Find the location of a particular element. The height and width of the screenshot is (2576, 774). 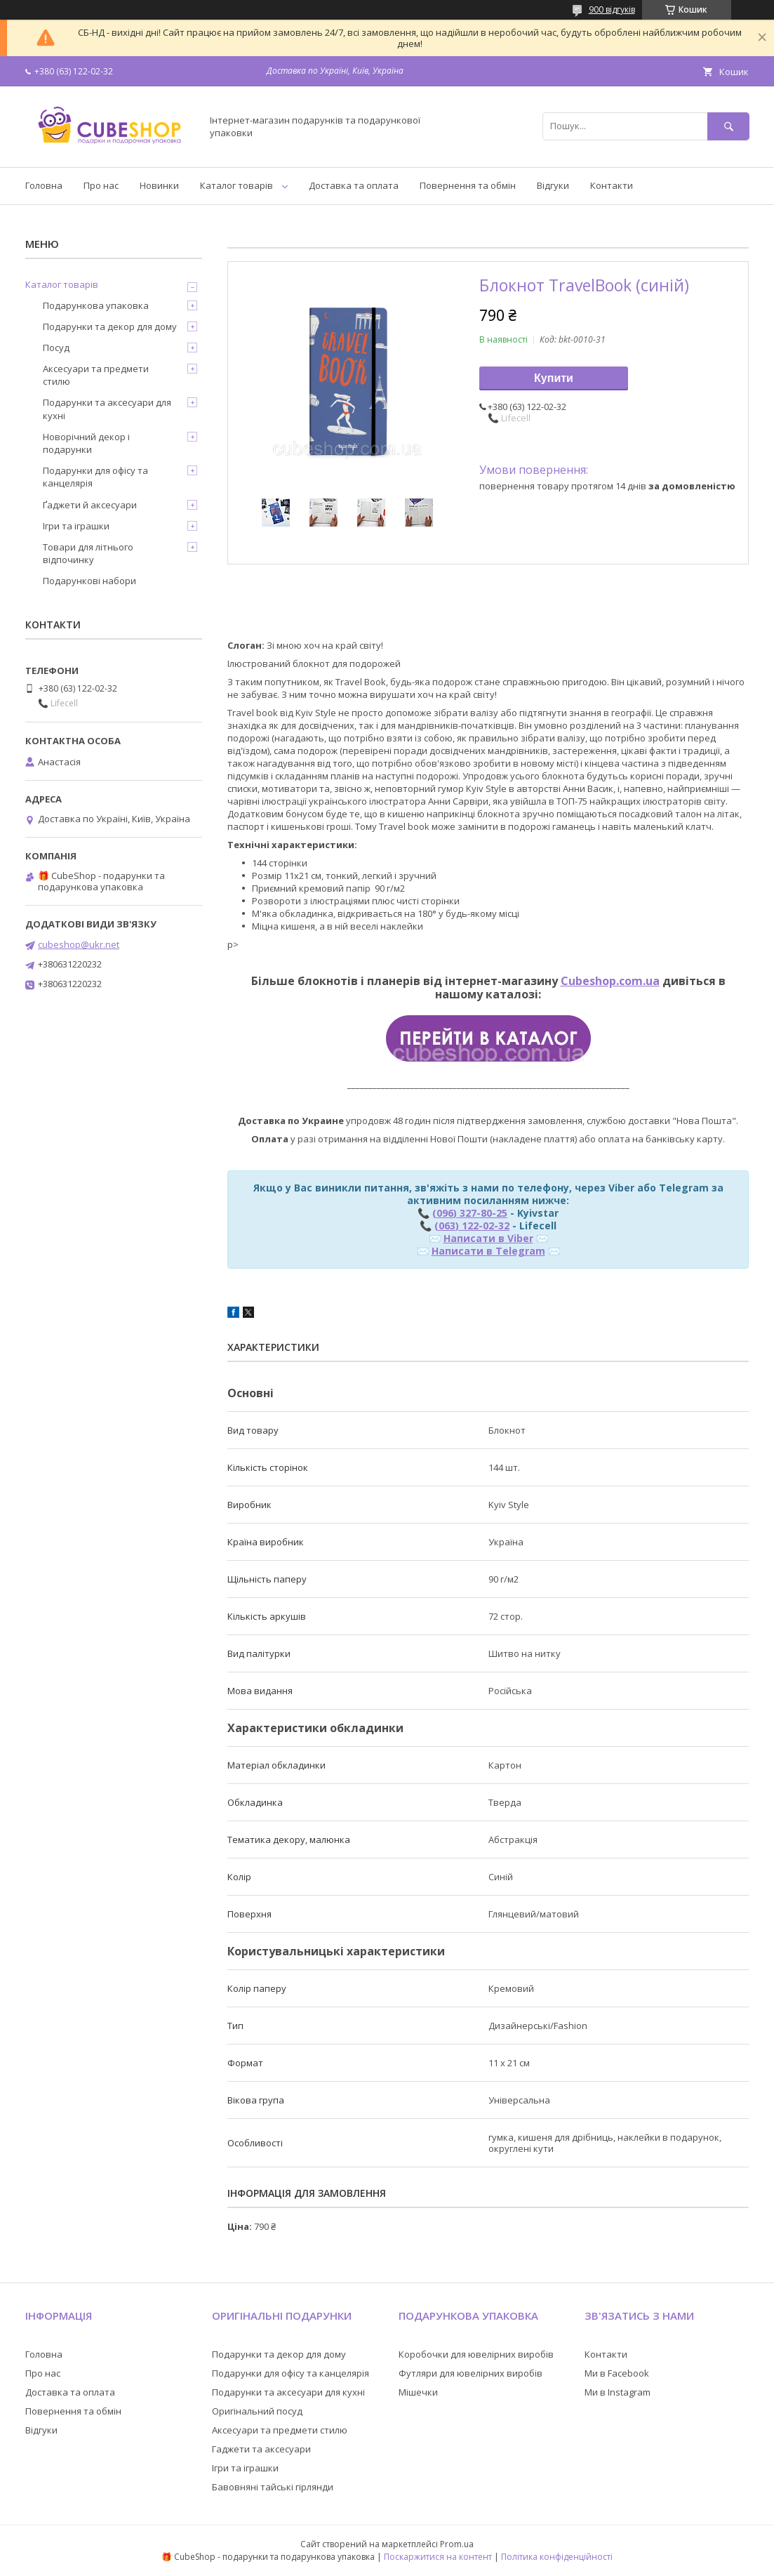

Посуд is located at coordinates (56, 347).